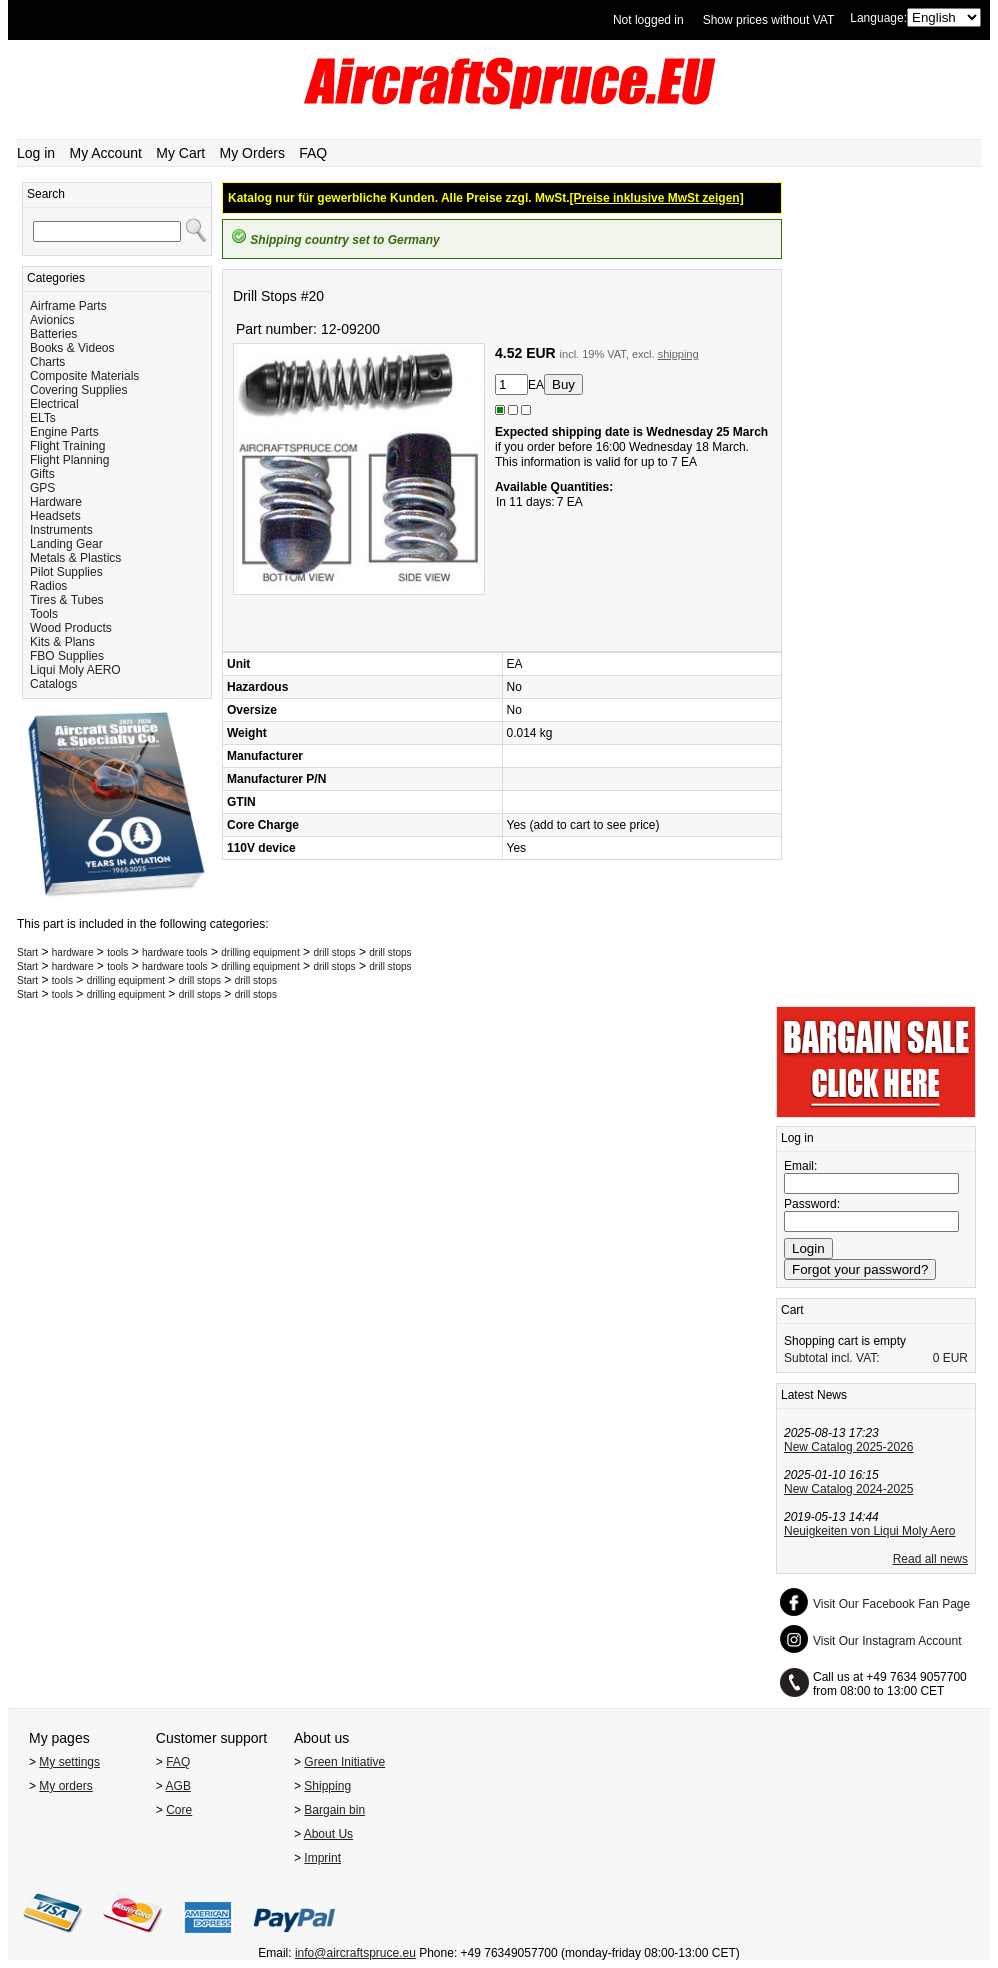  Describe the element at coordinates (42, 488) in the screenshot. I see `GPS` at that location.